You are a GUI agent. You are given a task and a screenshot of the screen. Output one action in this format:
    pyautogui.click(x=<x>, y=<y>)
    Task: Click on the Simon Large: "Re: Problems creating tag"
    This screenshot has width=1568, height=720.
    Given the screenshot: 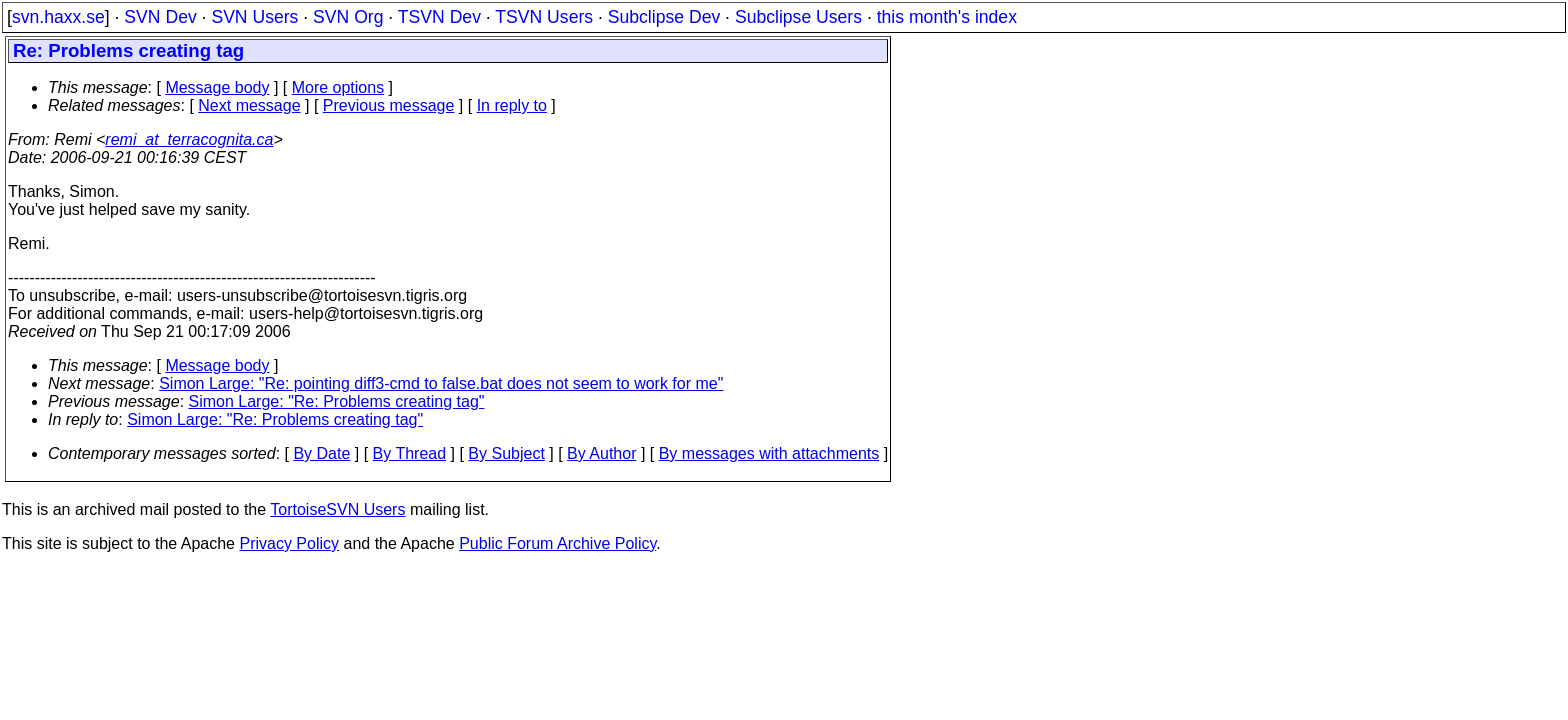 What is the action you would take?
    pyautogui.click(x=337, y=401)
    